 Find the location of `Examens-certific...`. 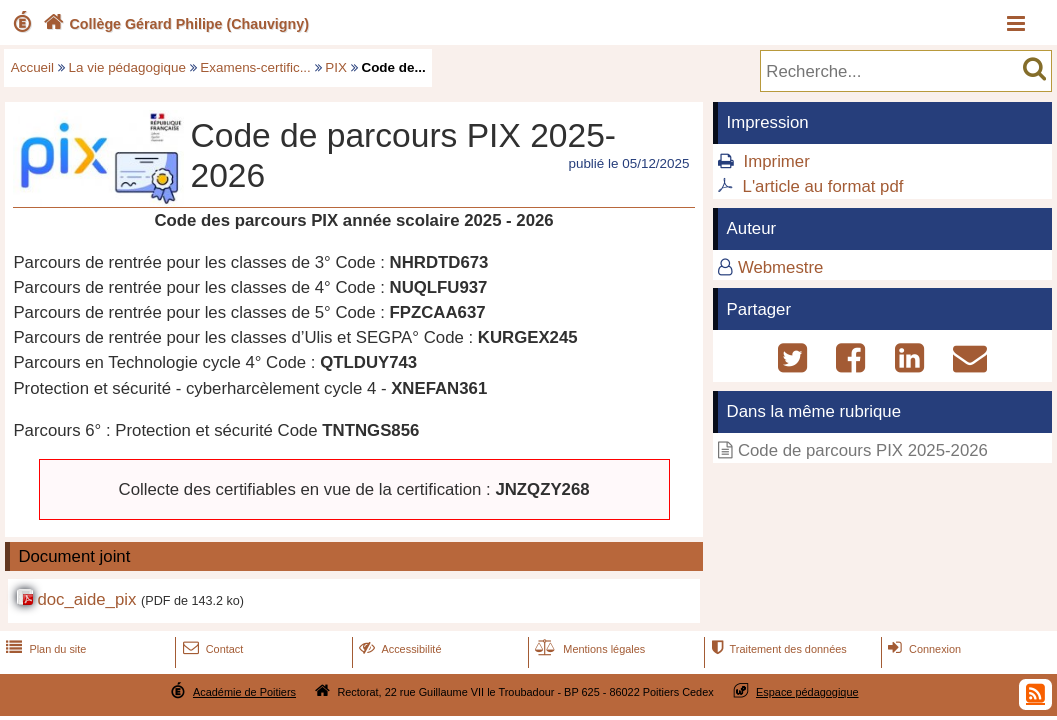

Examens-certific... is located at coordinates (255, 67).